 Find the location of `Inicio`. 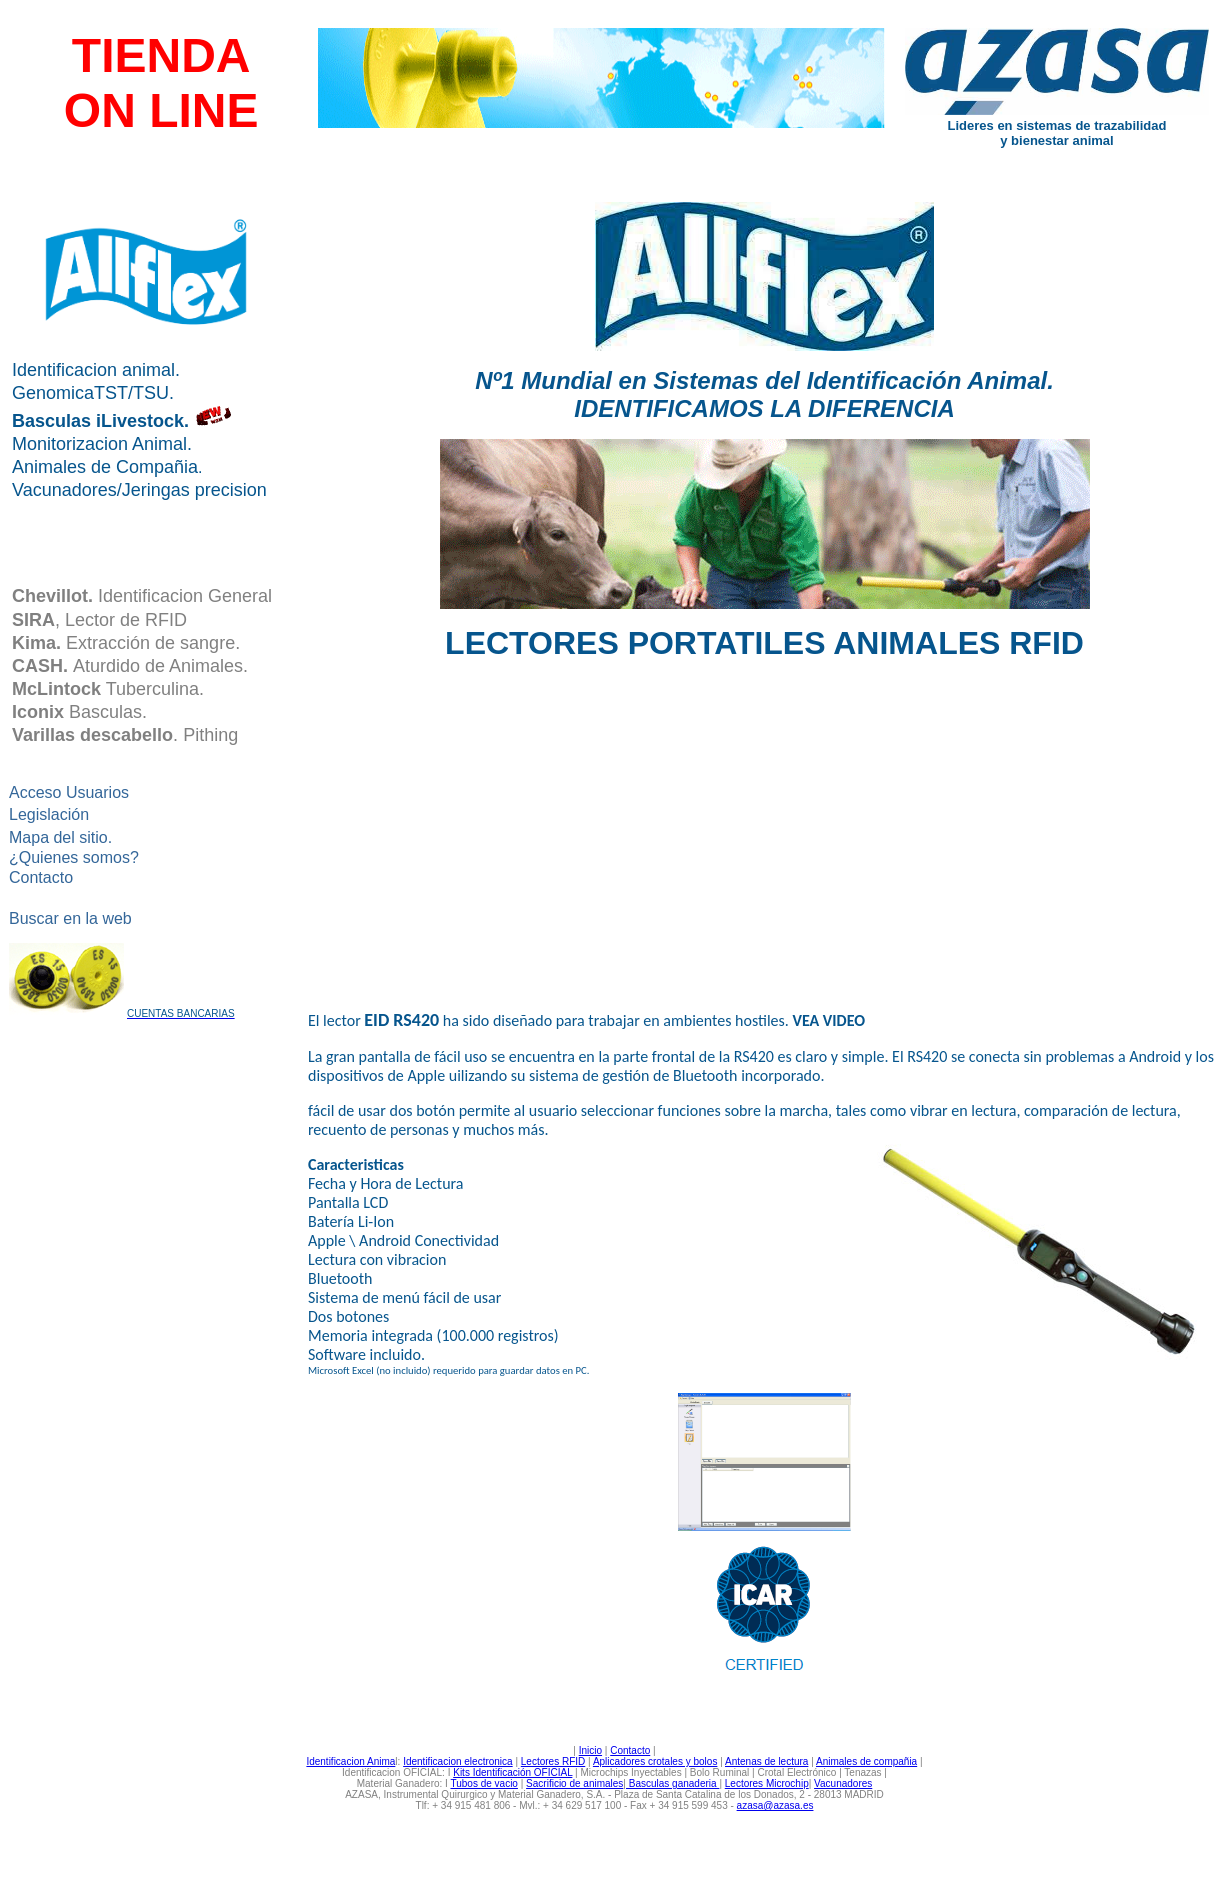

Inicio is located at coordinates (590, 1750).